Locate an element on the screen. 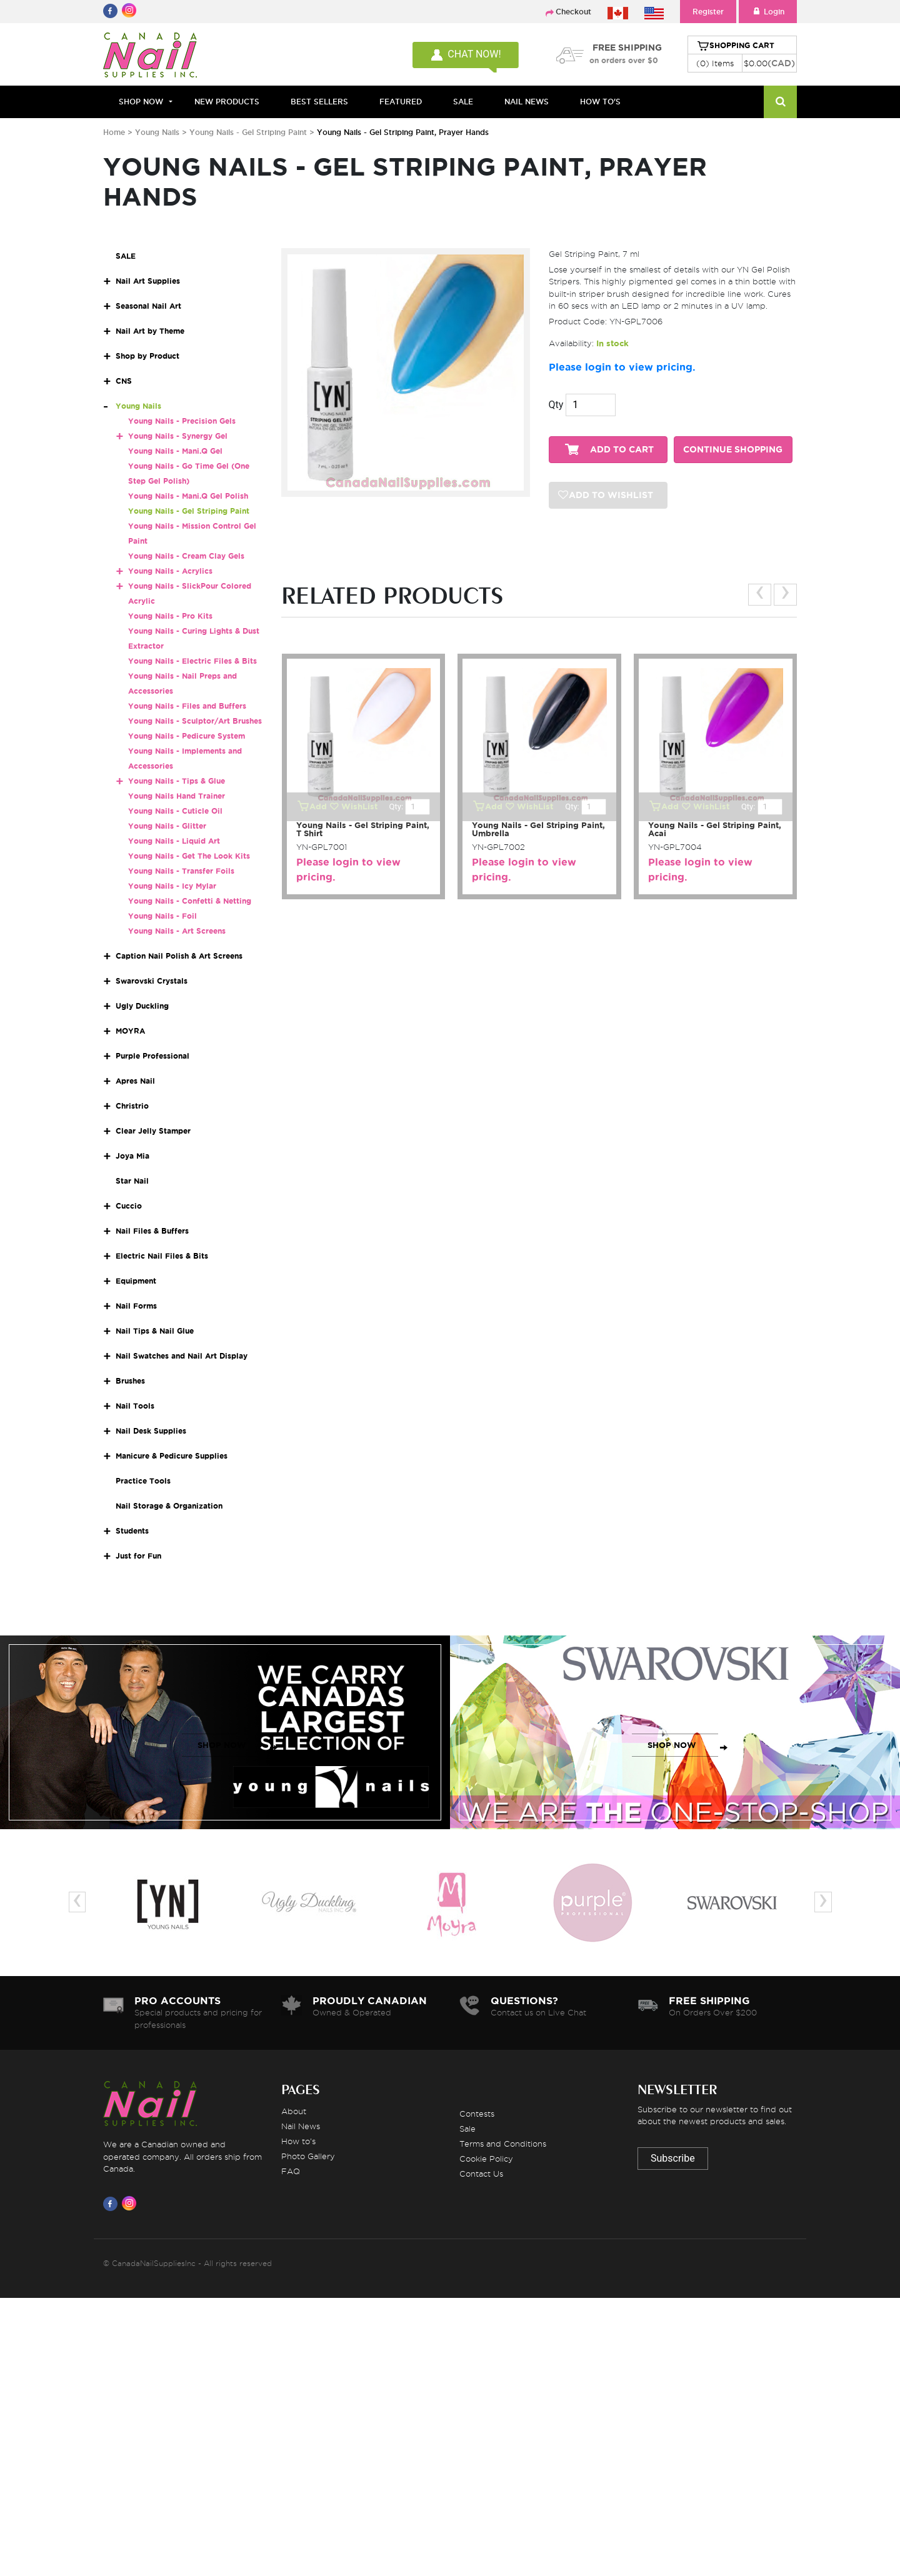 The height and width of the screenshot is (2576, 900). Electric Nail Files & Bits is located at coordinates (162, 1256).